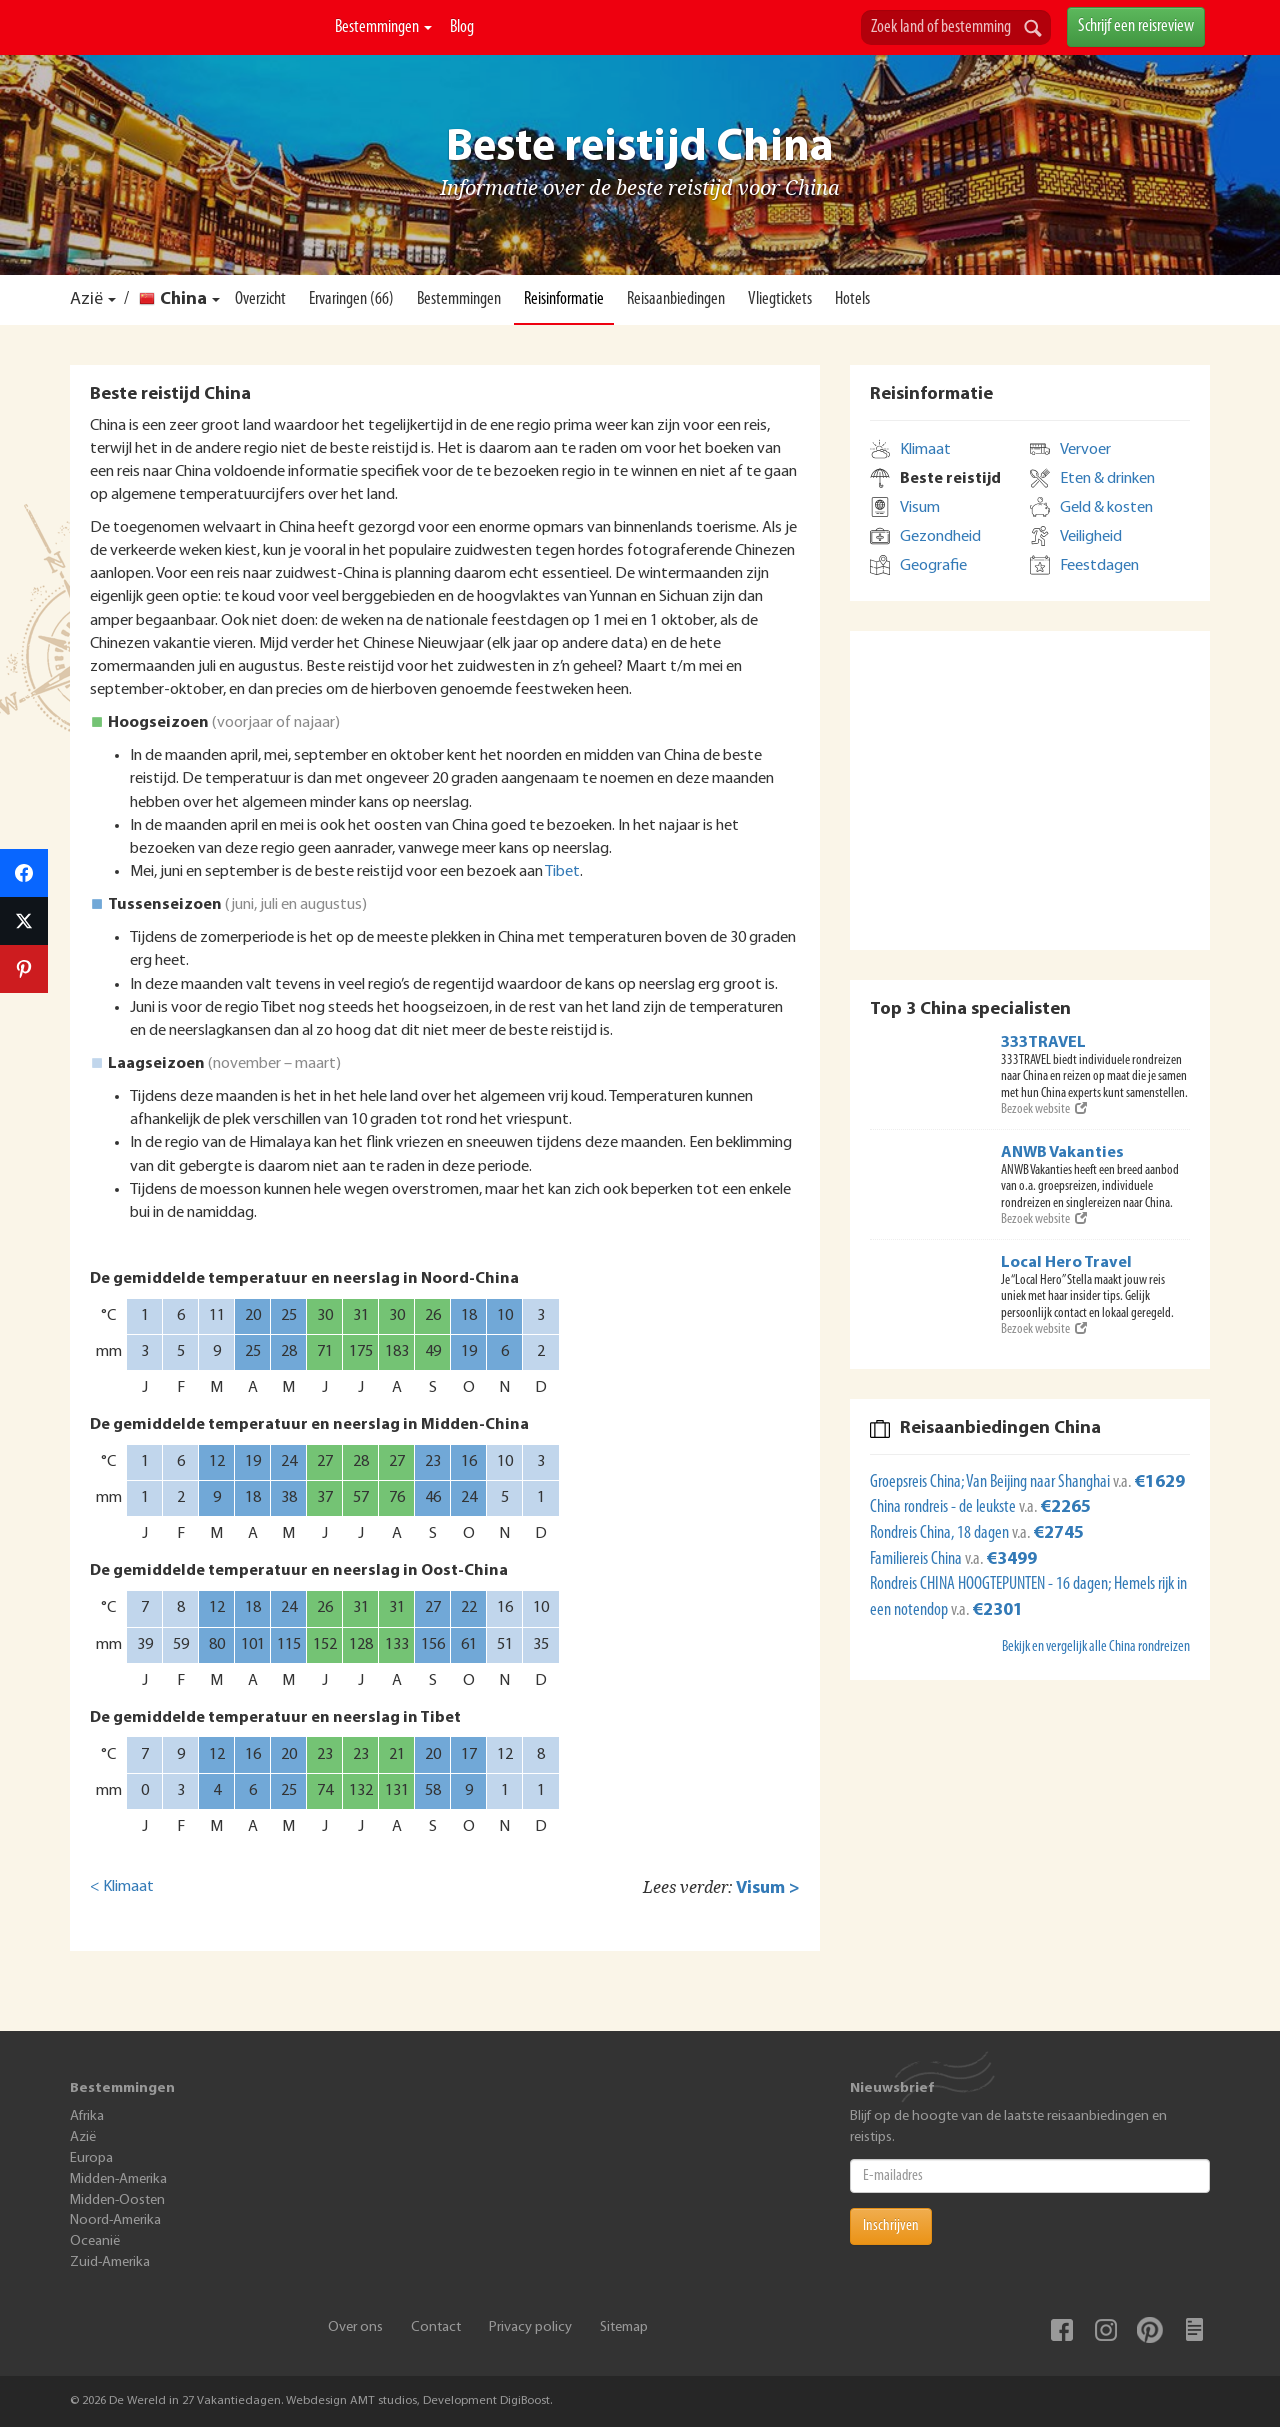 The width and height of the screenshot is (1280, 2427). Describe the element at coordinates (1106, 508) in the screenshot. I see `Geld & kosten` at that location.